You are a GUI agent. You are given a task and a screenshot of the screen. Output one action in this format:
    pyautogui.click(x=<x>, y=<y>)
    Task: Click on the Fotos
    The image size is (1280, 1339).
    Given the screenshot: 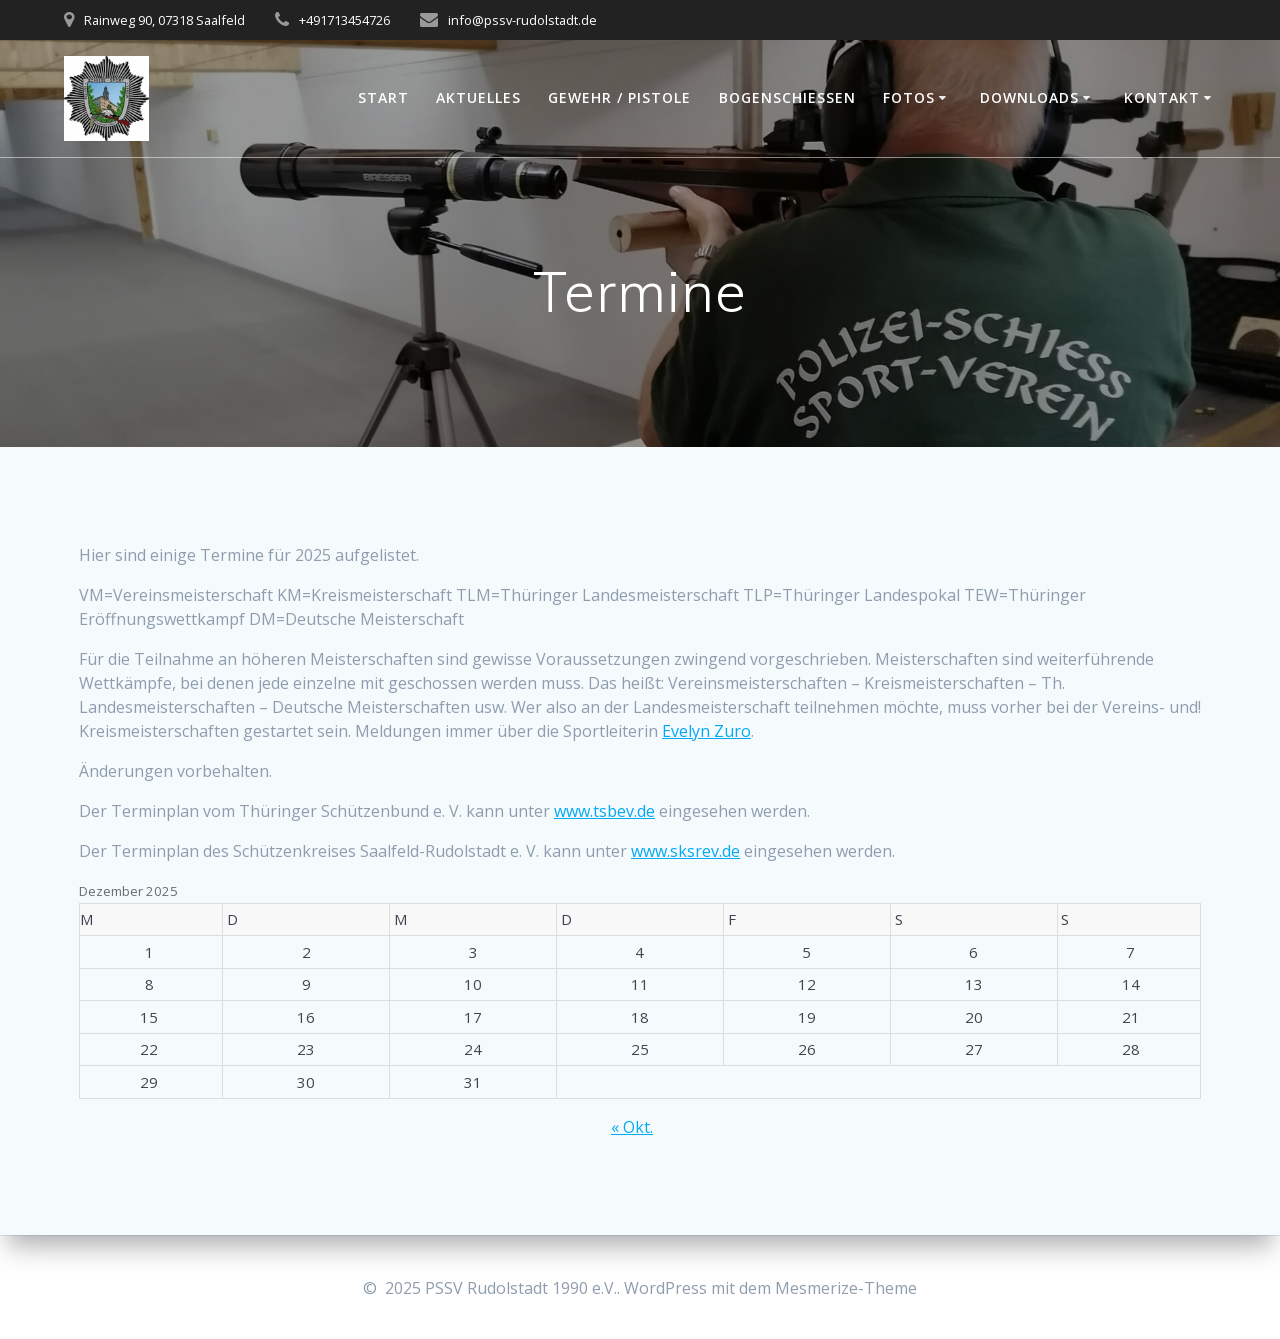 What is the action you would take?
    pyautogui.click(x=909, y=97)
    